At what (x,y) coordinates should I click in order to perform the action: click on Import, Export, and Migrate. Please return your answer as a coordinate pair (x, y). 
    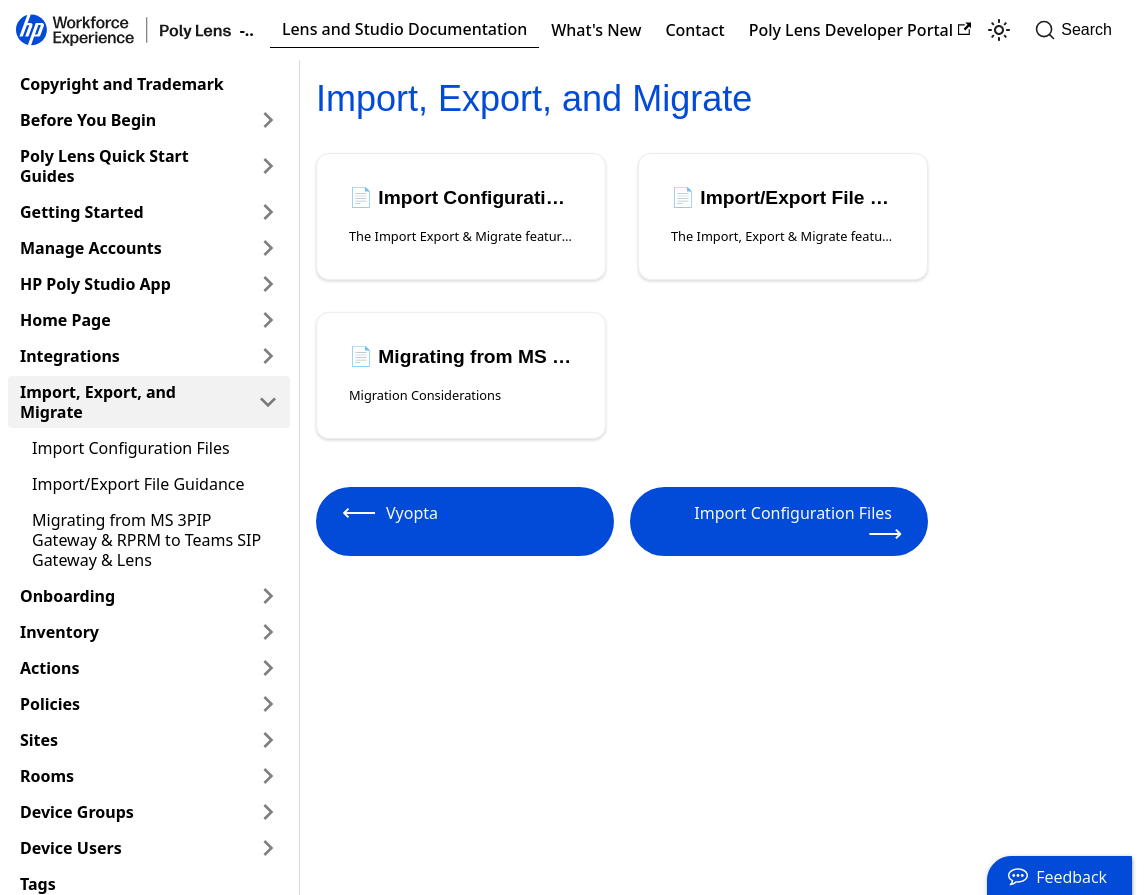
    Looking at the image, I should click on (98, 402).